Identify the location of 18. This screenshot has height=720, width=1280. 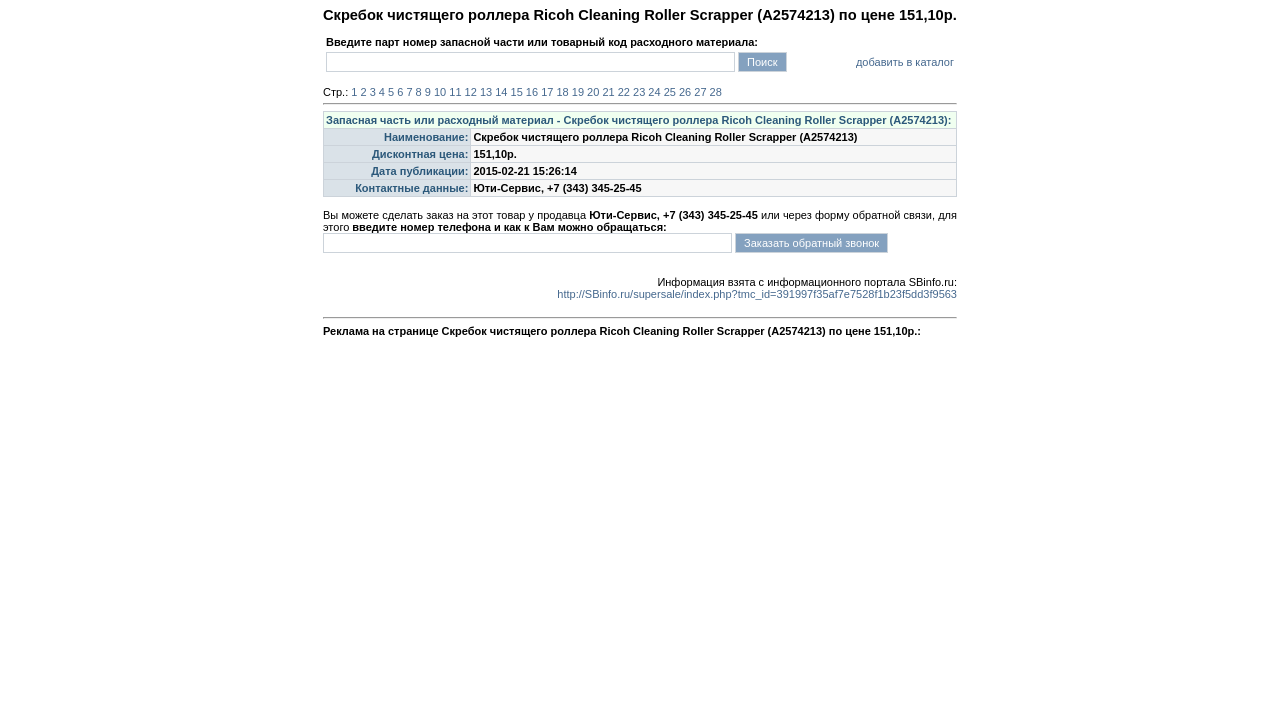
(562, 92).